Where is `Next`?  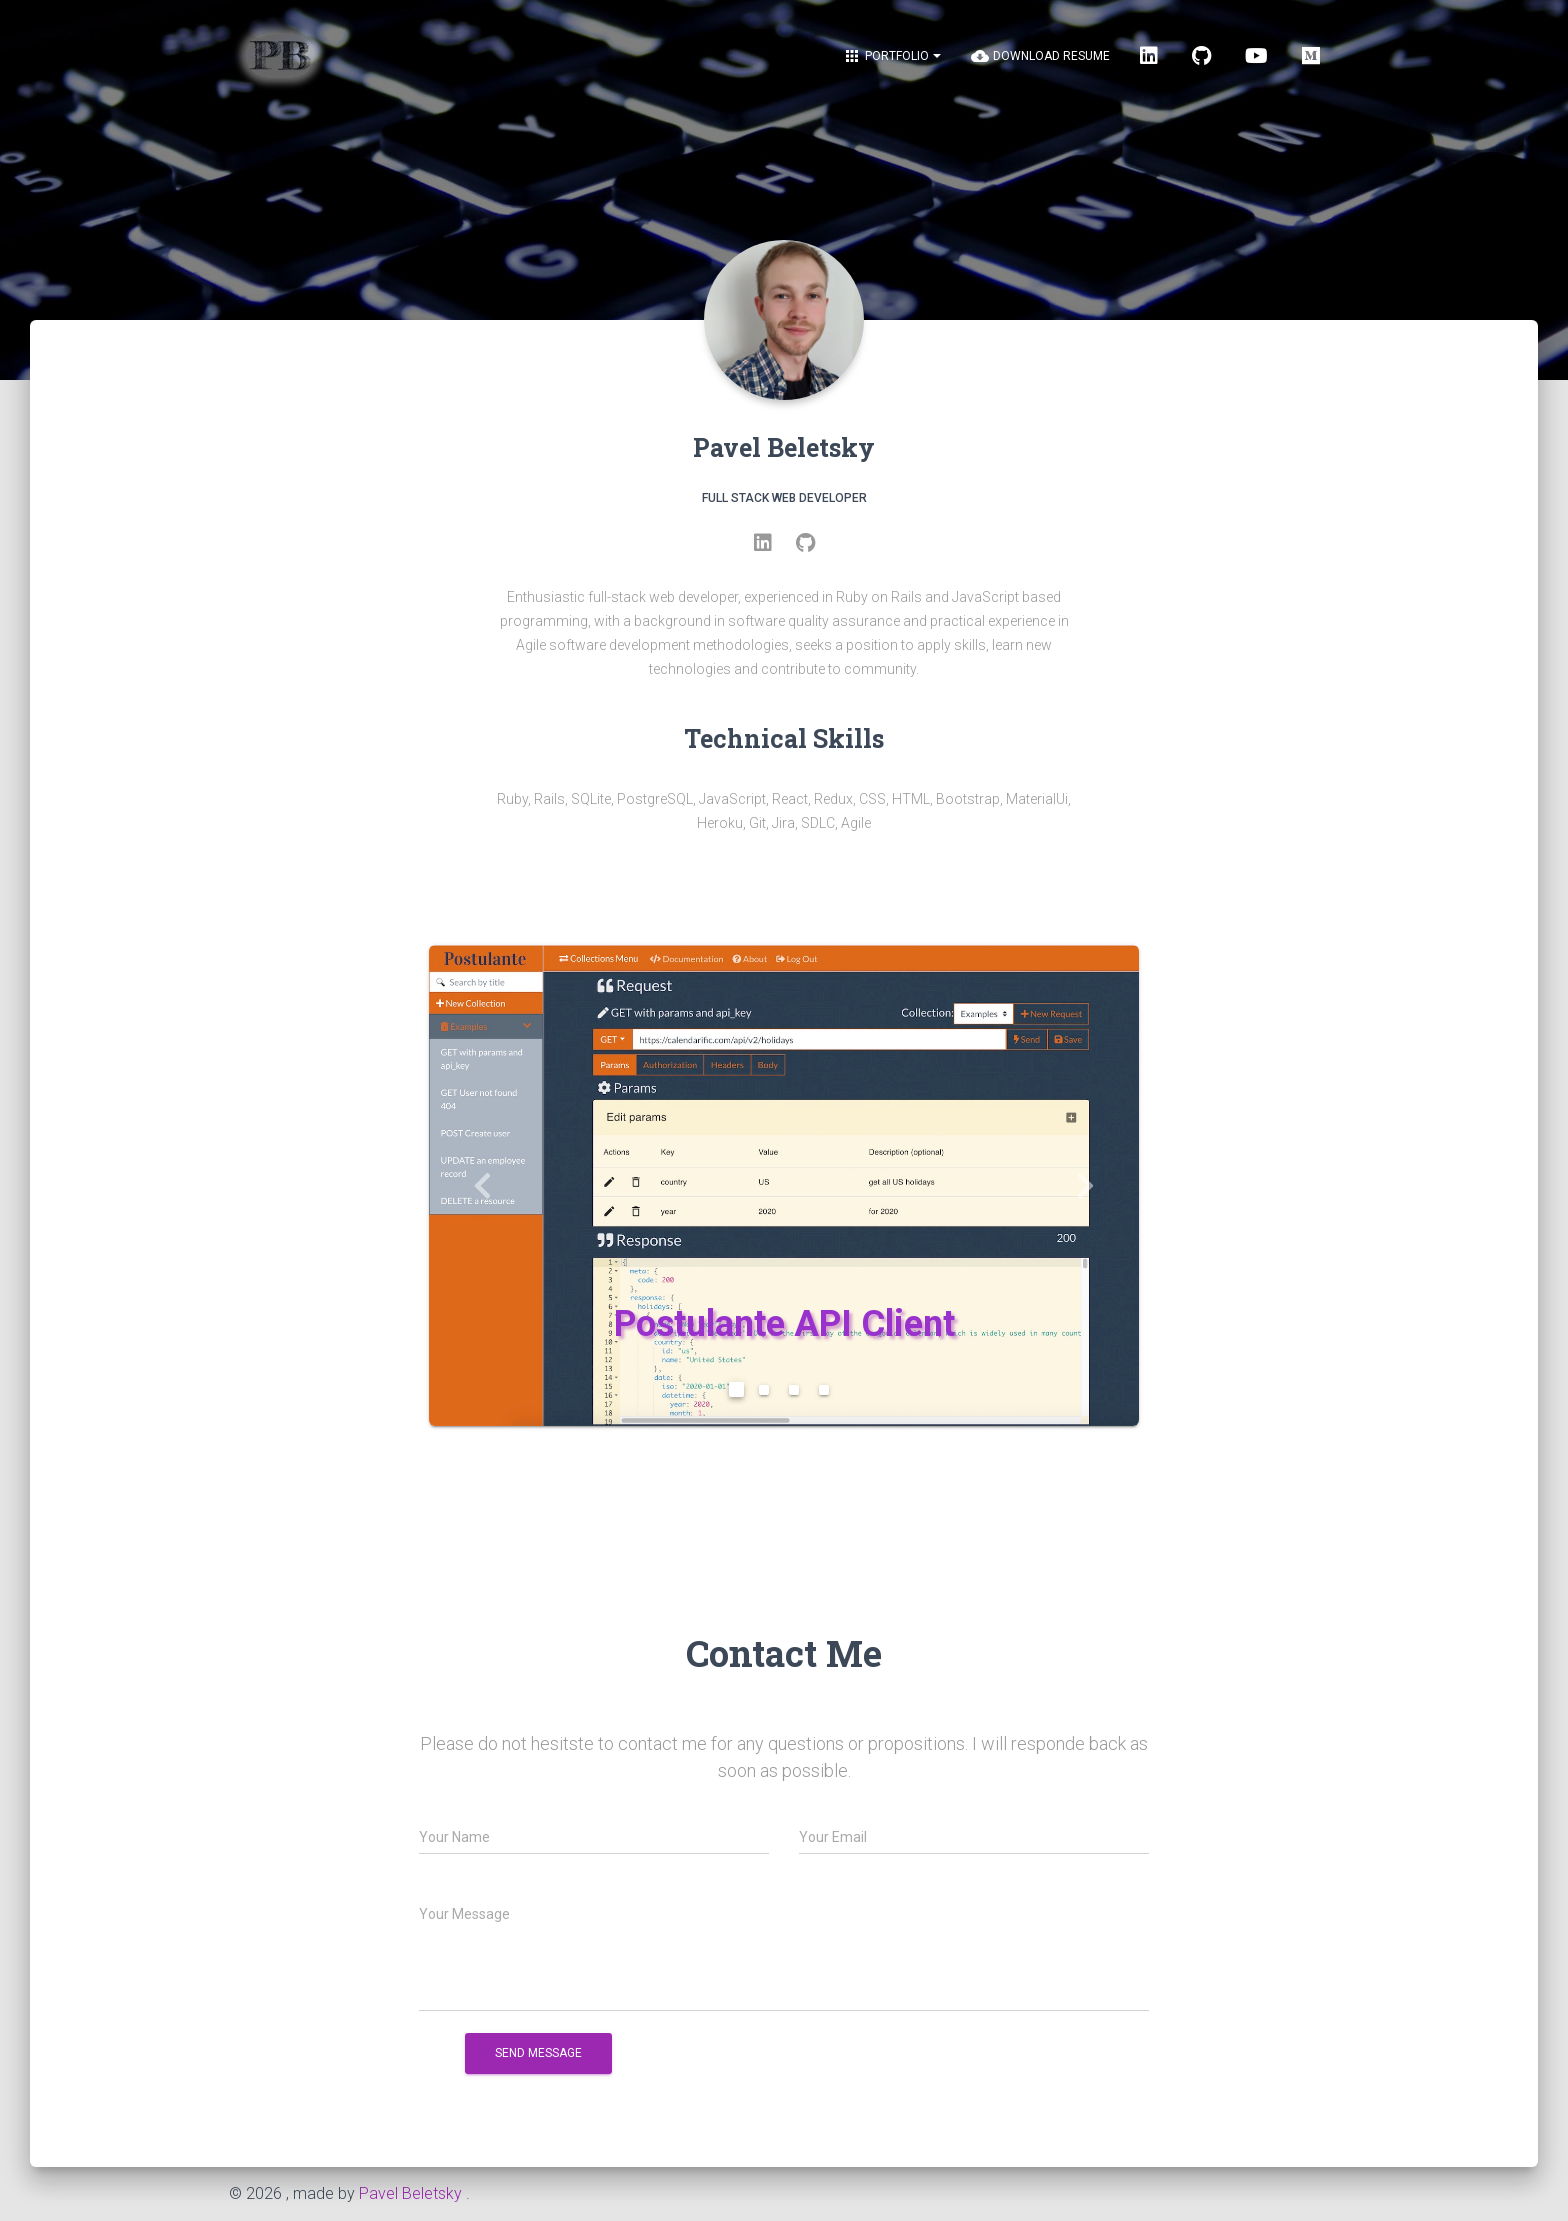
Next is located at coordinates (1086, 1185).